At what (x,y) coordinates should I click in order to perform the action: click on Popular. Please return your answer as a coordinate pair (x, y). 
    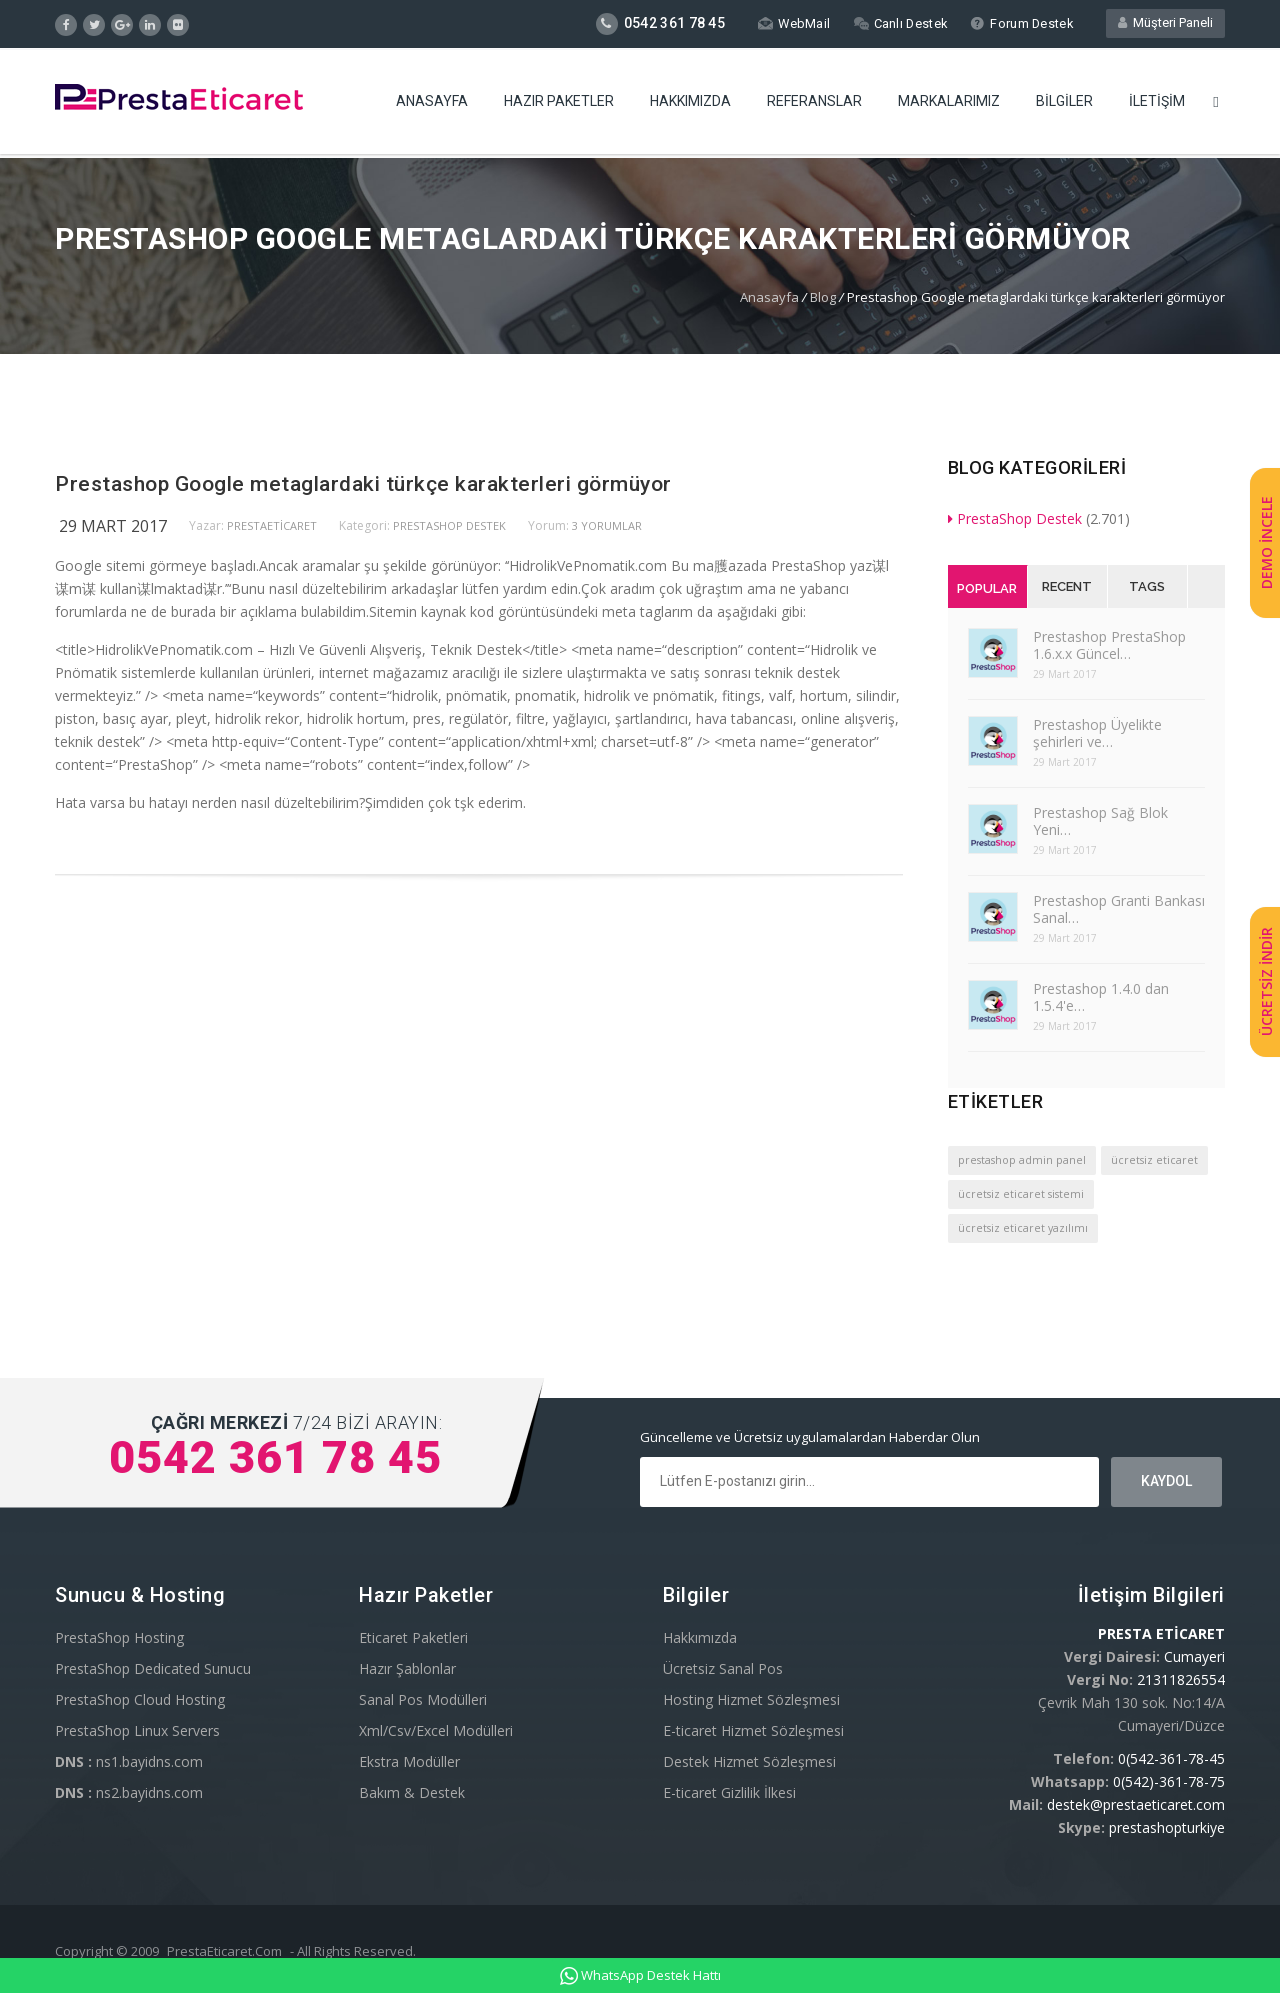
    Looking at the image, I should click on (987, 588).